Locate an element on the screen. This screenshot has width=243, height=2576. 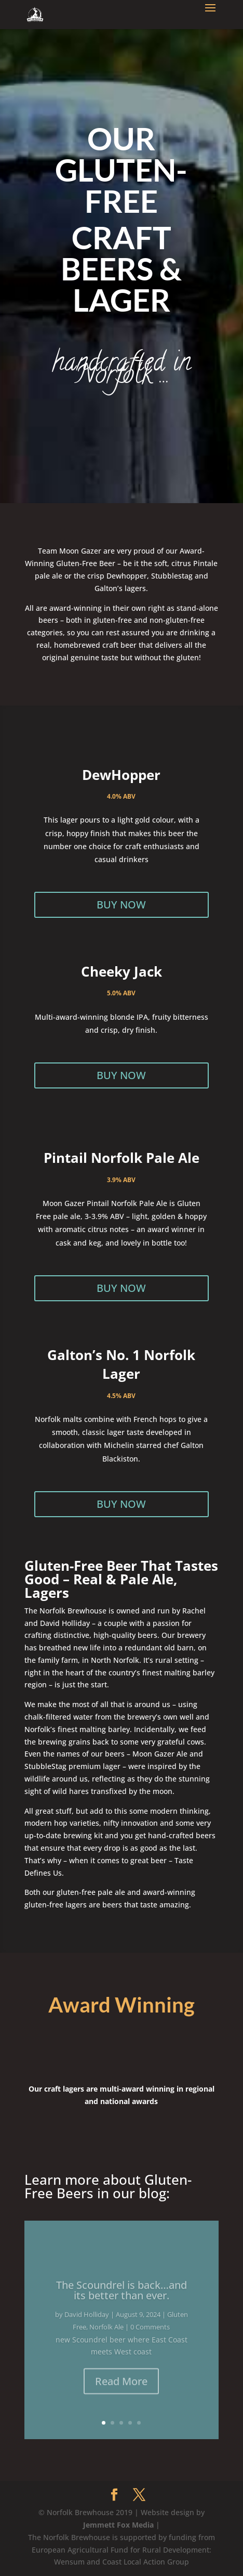
Norfolk Ale is located at coordinates (106, 2335).